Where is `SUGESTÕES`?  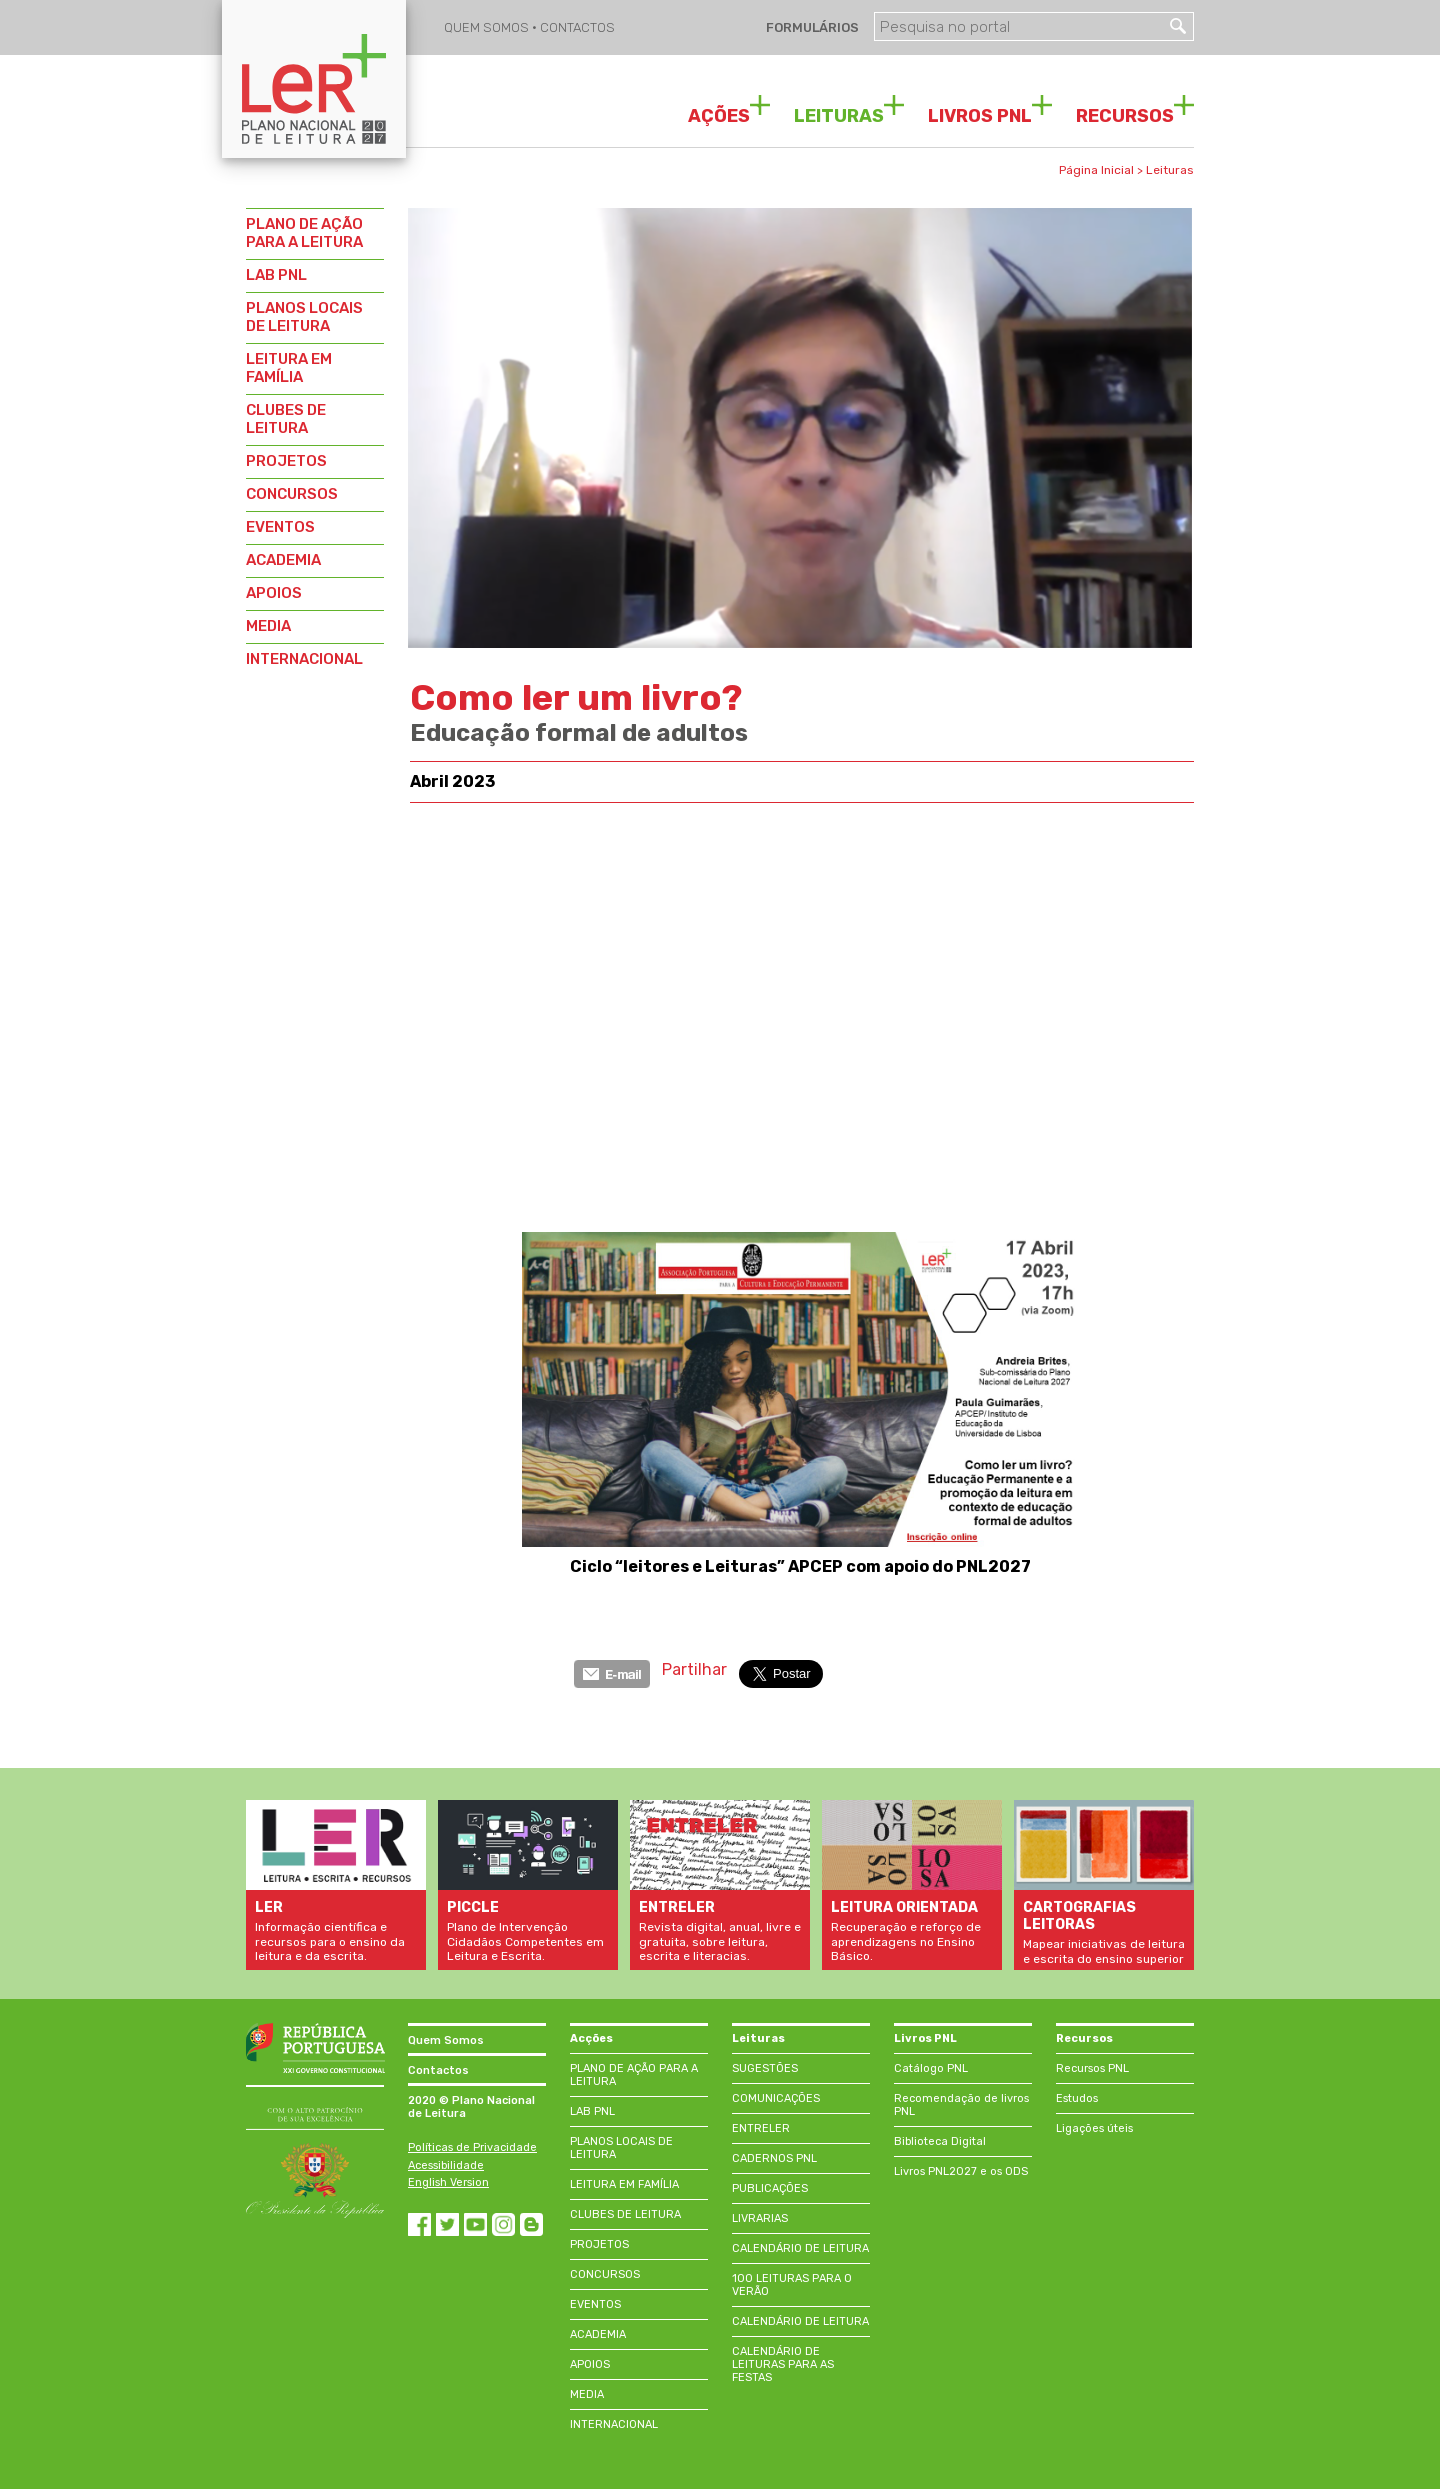
SUGESTÕES is located at coordinates (765, 2068).